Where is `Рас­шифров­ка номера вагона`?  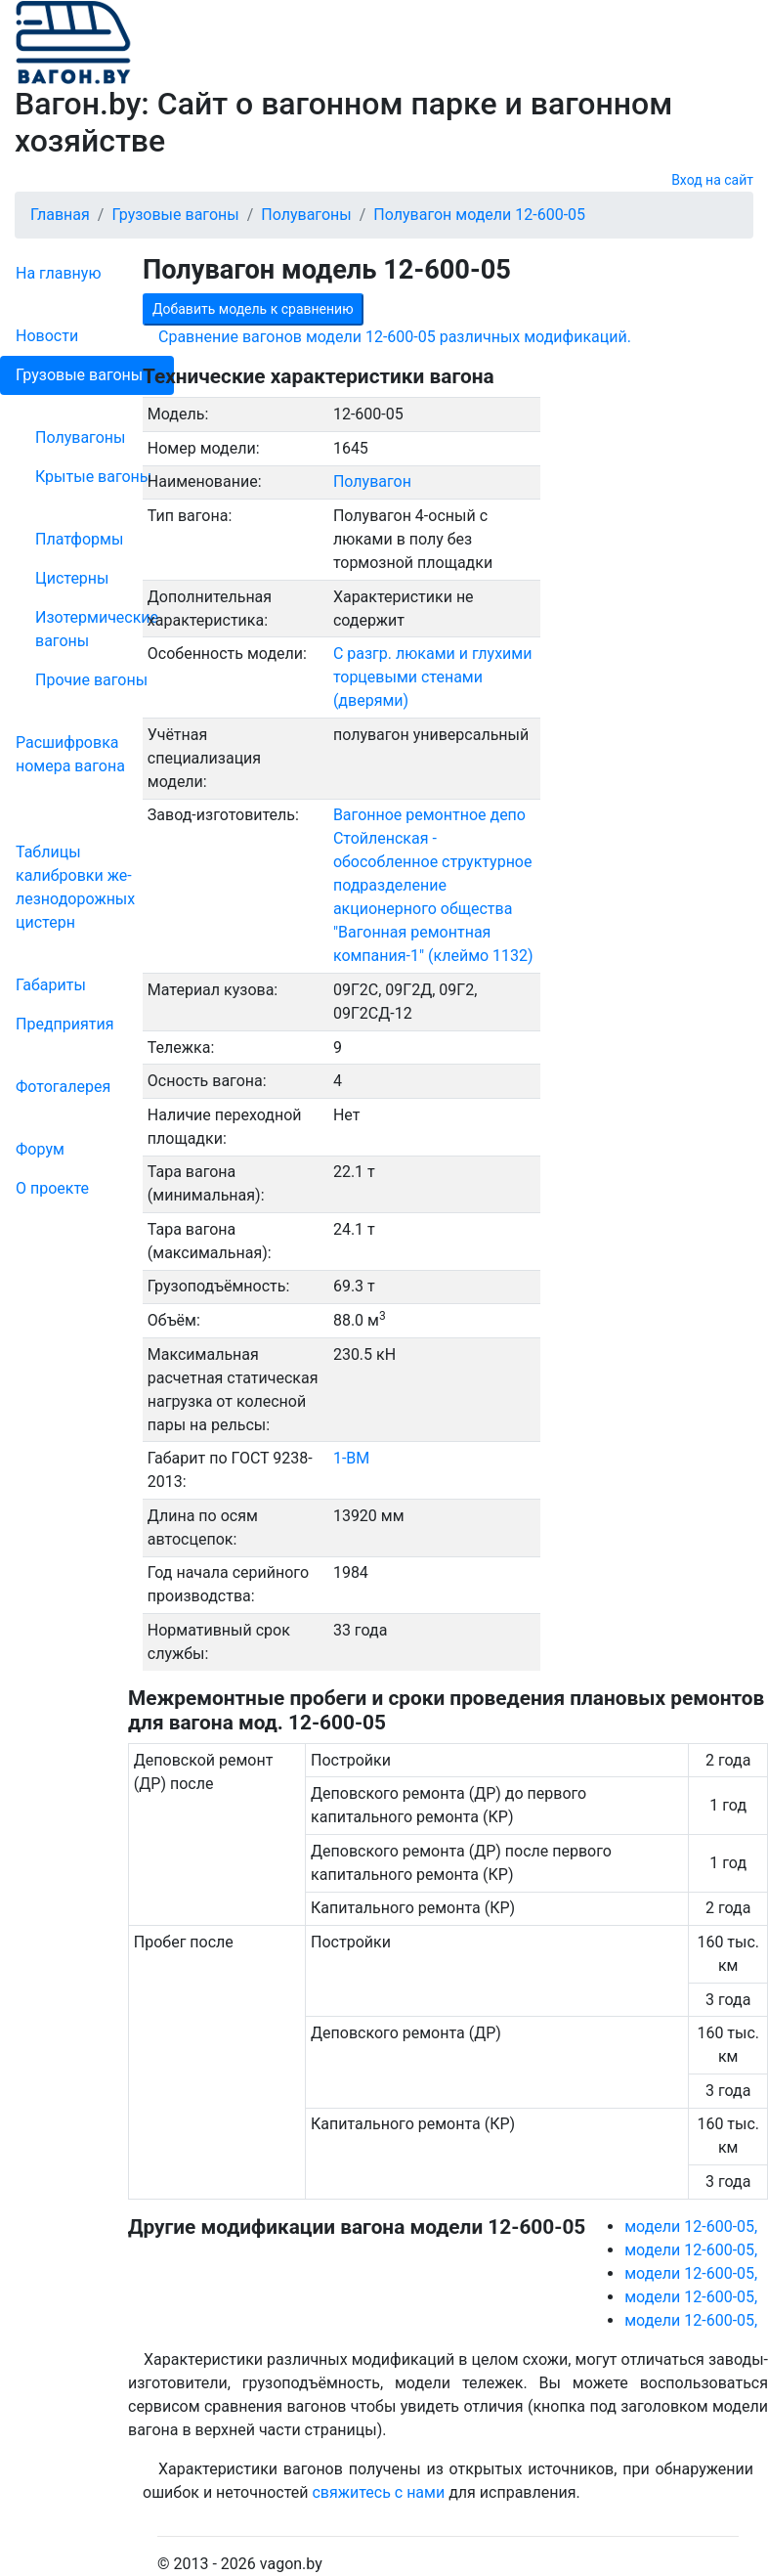
Рас­шифров­ка номера вагона is located at coordinates (70, 754).